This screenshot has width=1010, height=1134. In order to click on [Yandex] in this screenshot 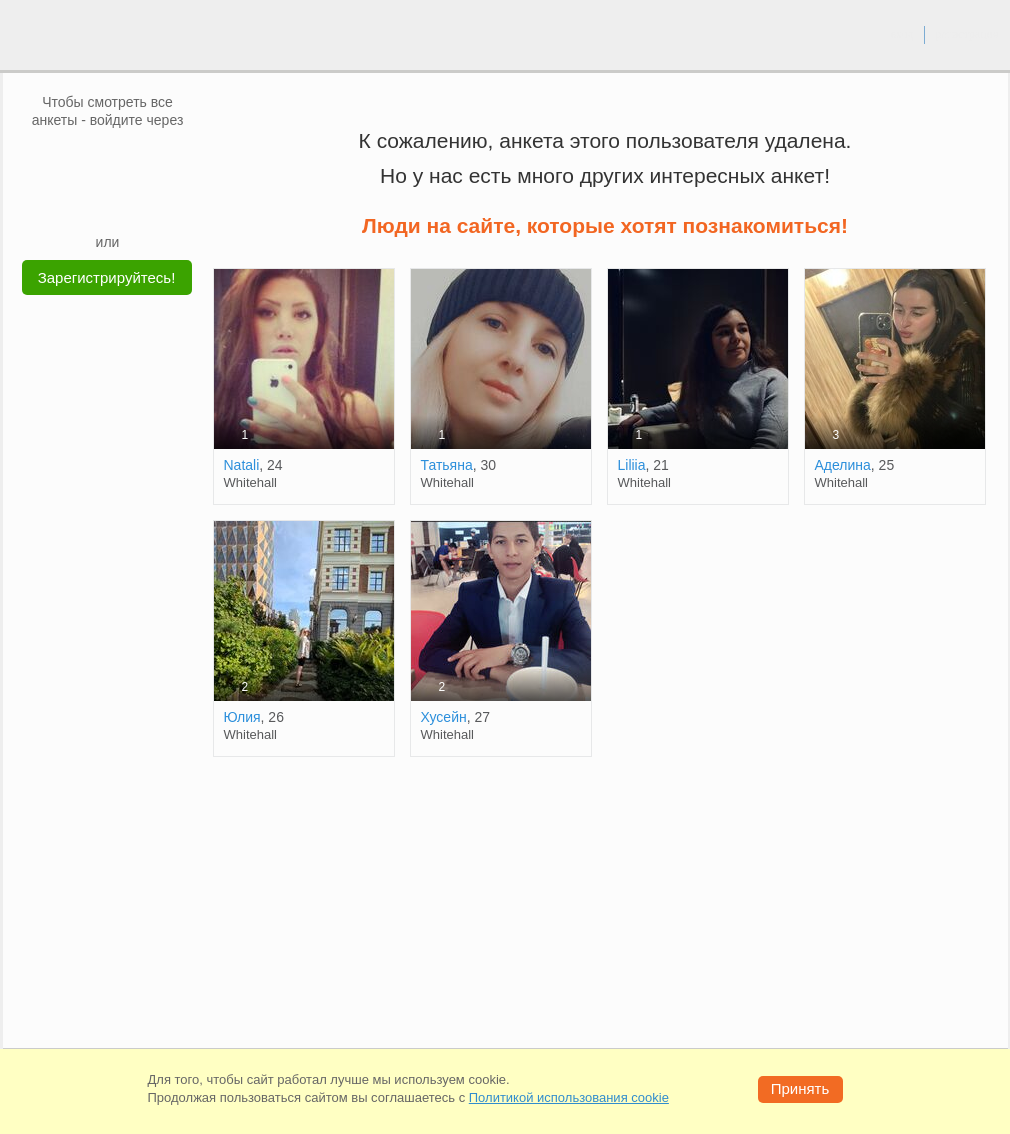, I will do `click(89, 202)`.